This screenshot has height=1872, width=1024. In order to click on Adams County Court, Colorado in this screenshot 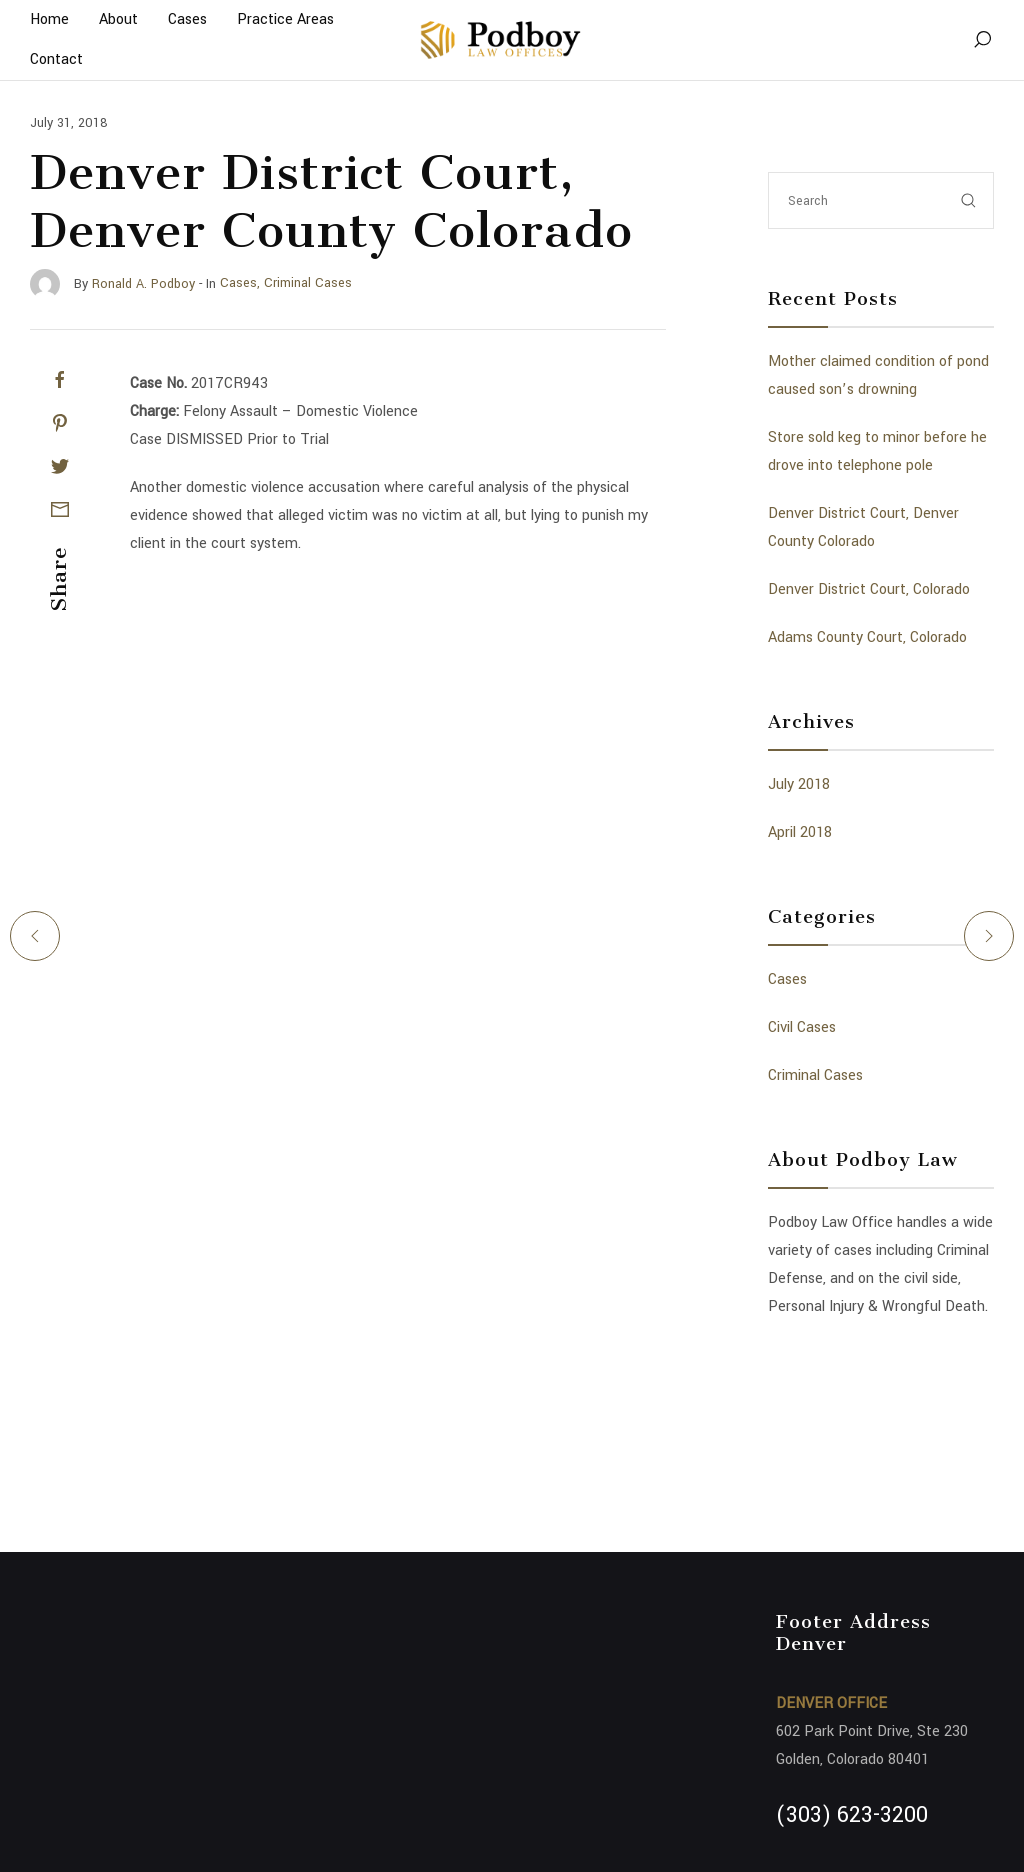, I will do `click(867, 637)`.